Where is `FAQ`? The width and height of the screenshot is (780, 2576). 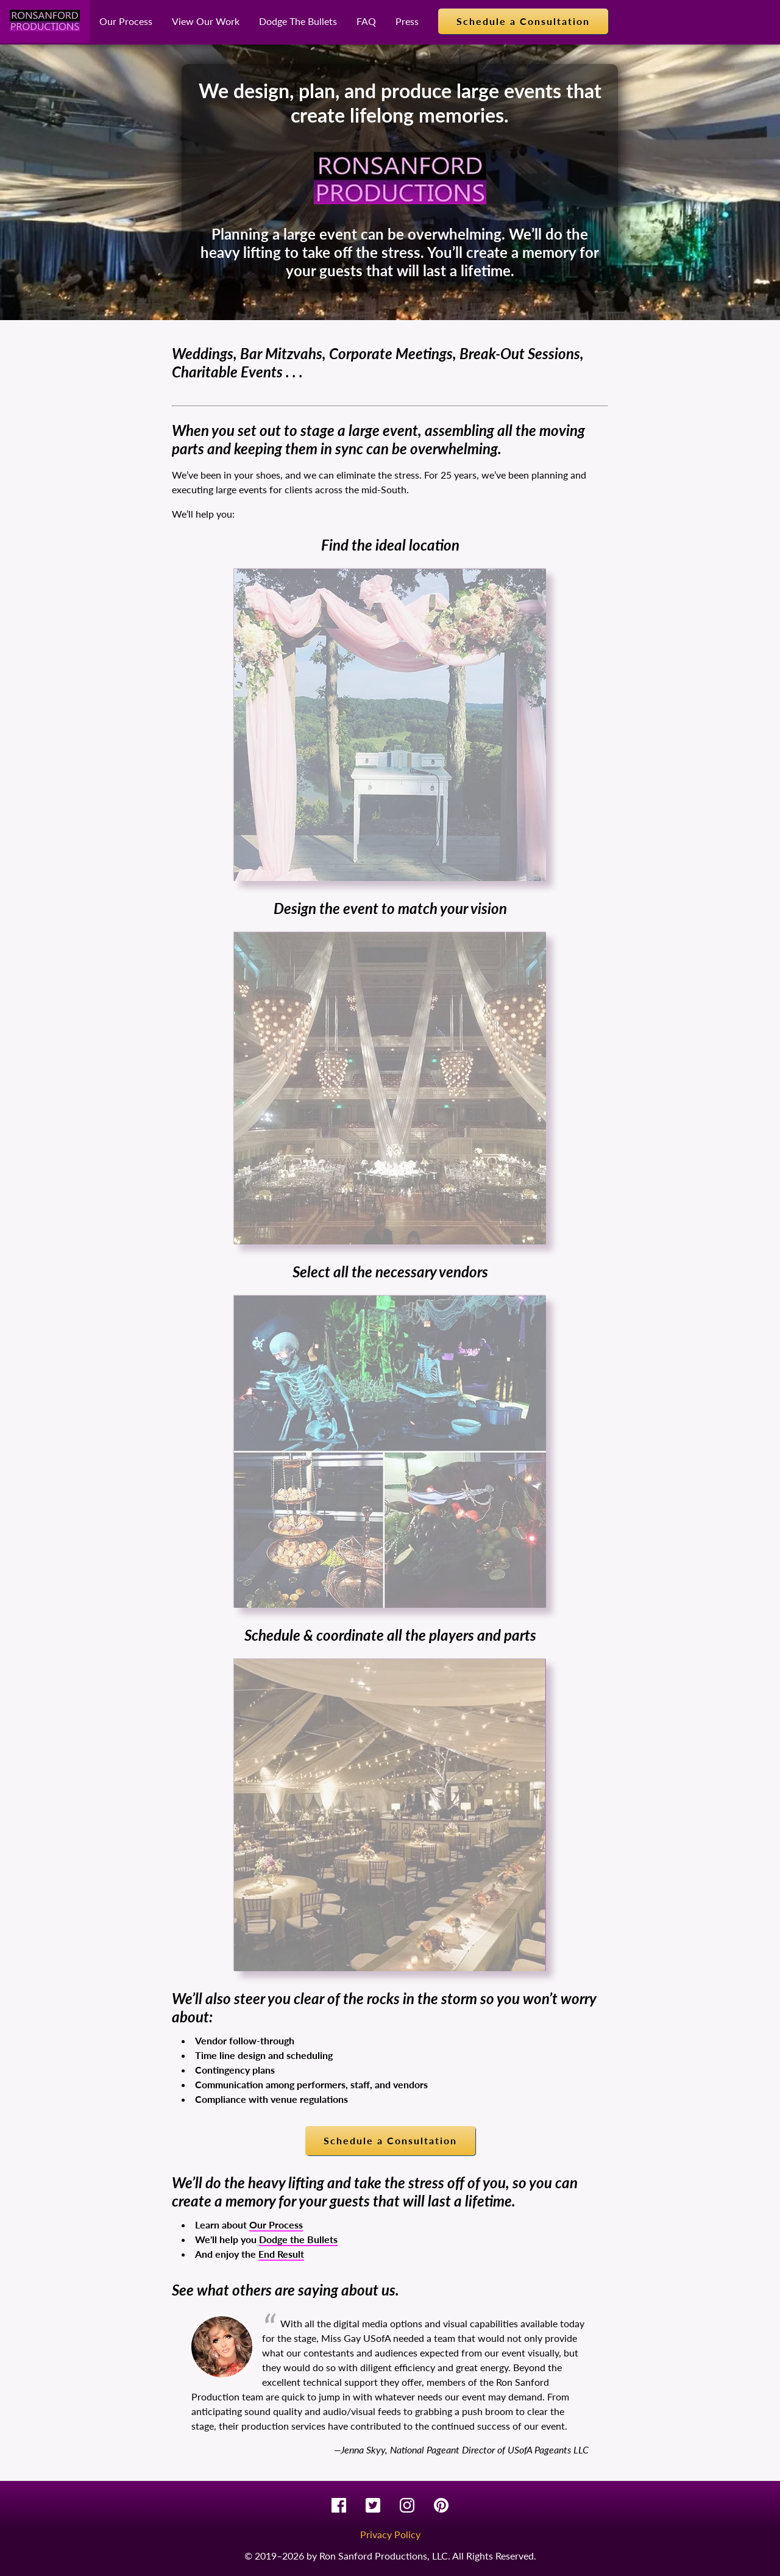 FAQ is located at coordinates (366, 21).